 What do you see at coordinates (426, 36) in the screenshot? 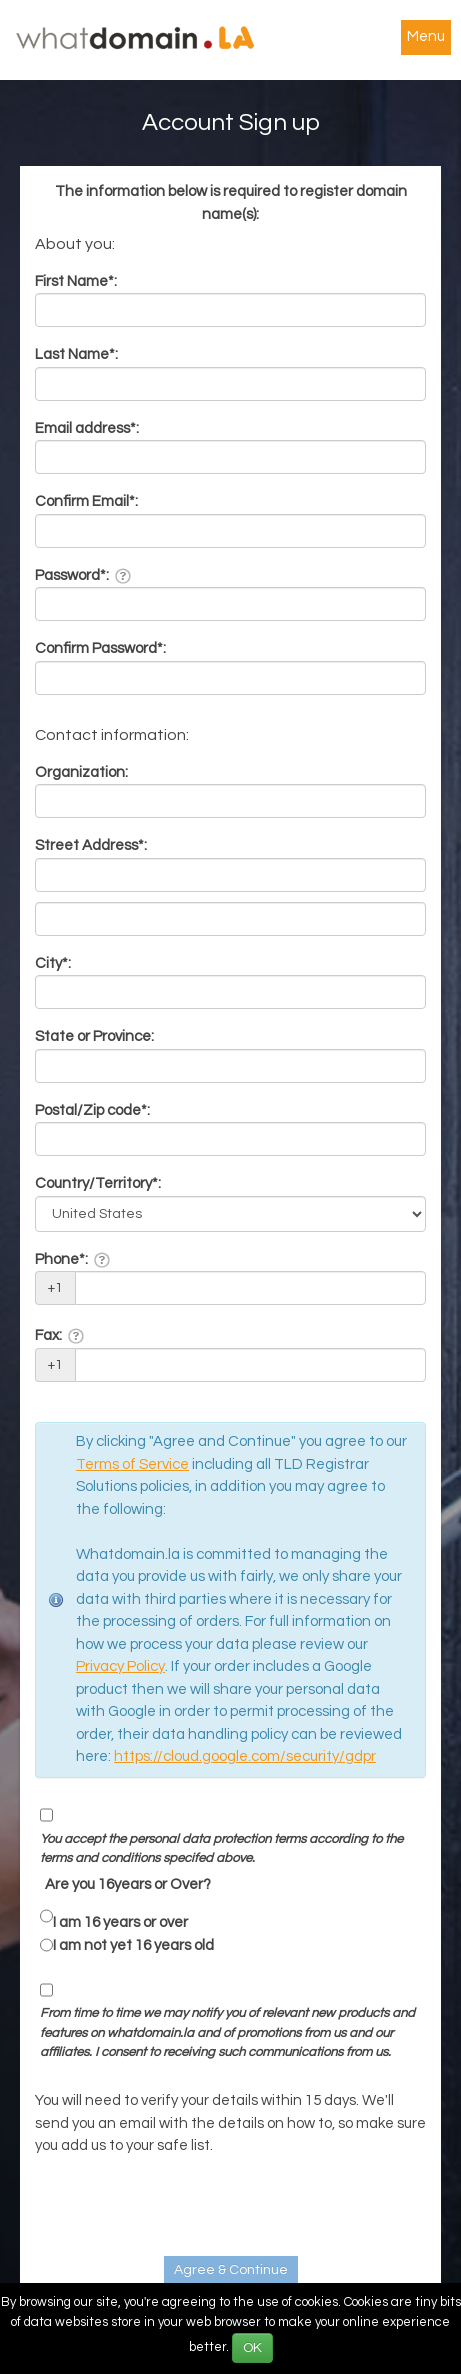
I see `Menu` at bounding box center [426, 36].